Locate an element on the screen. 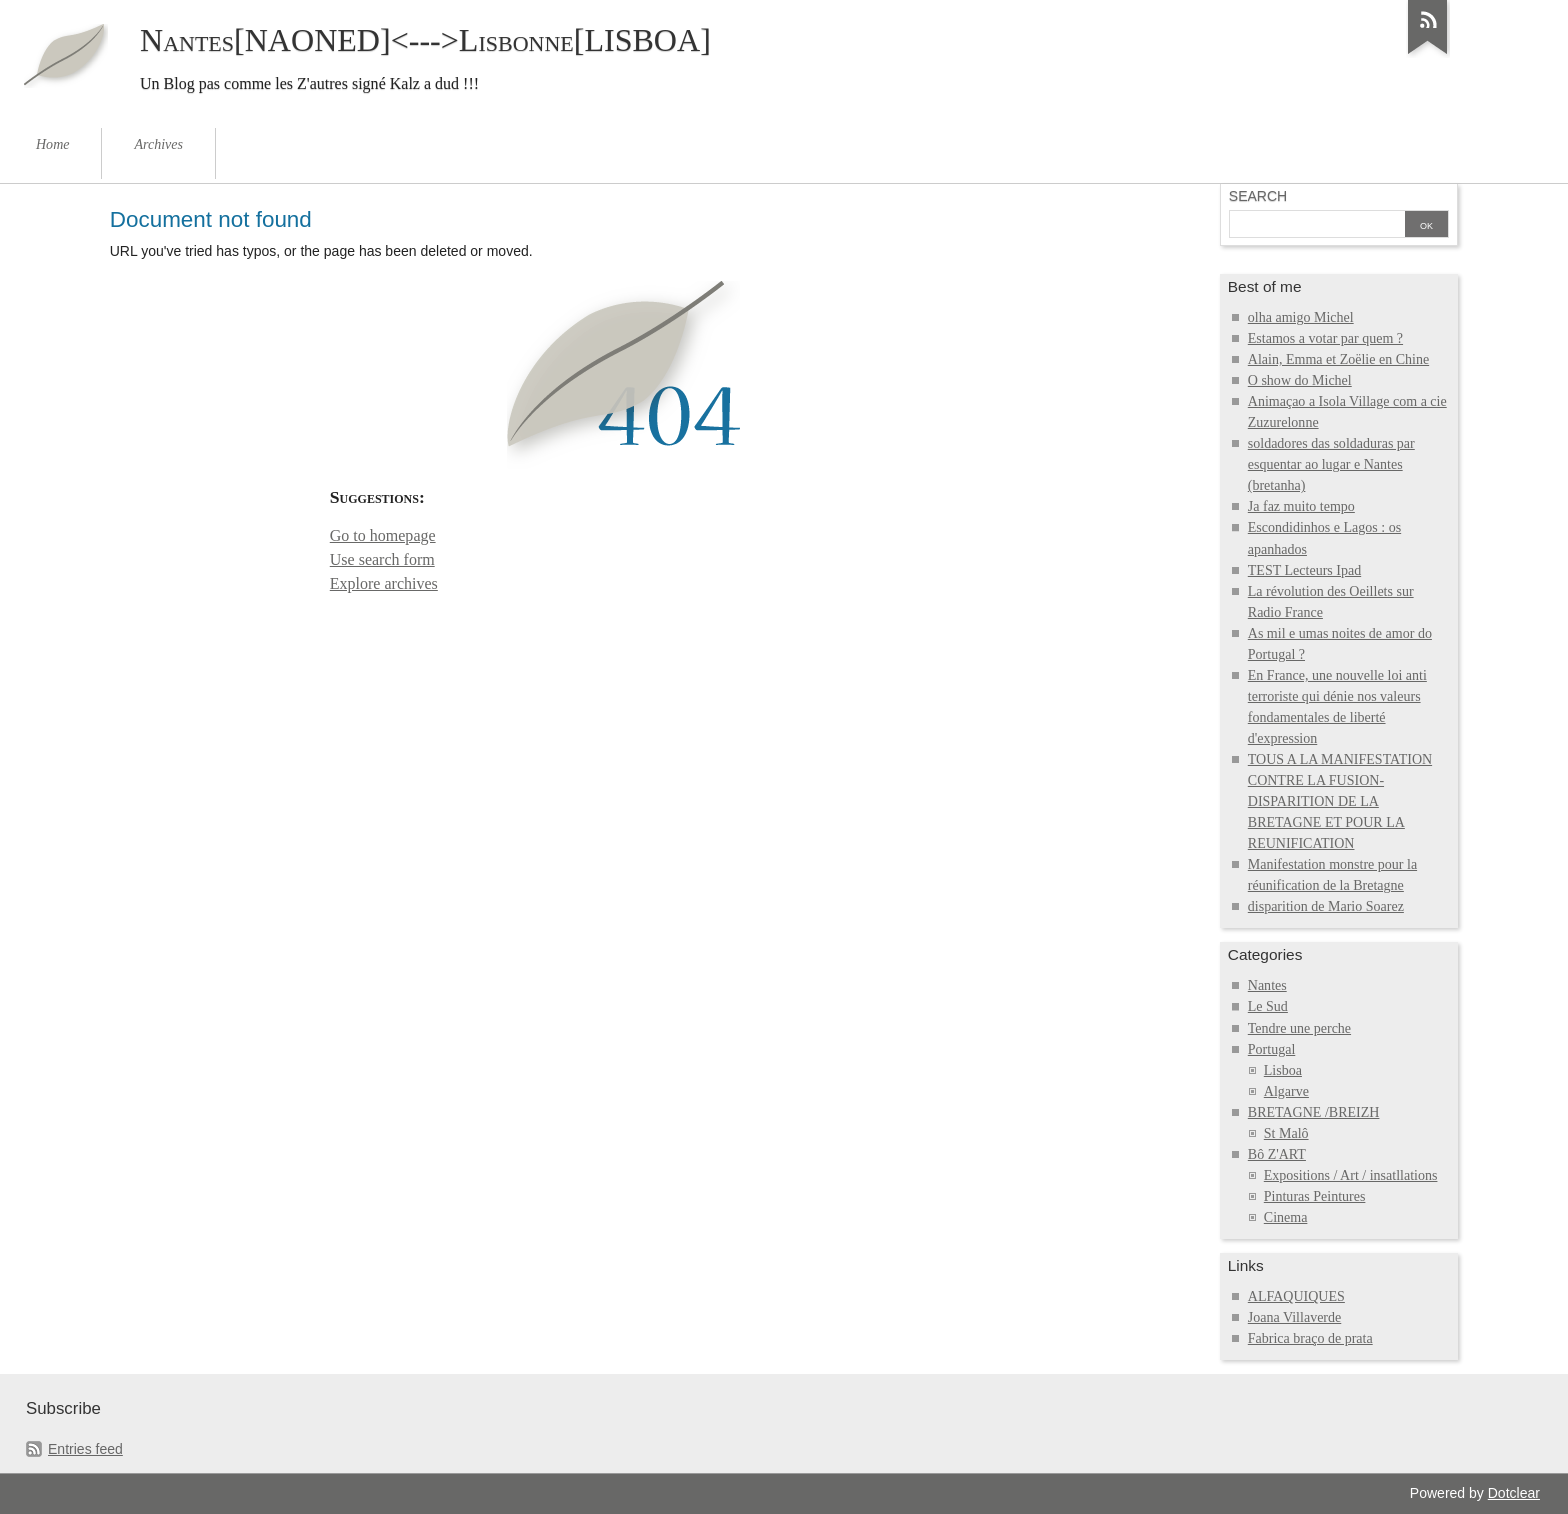  St Malô is located at coordinates (1286, 1133).